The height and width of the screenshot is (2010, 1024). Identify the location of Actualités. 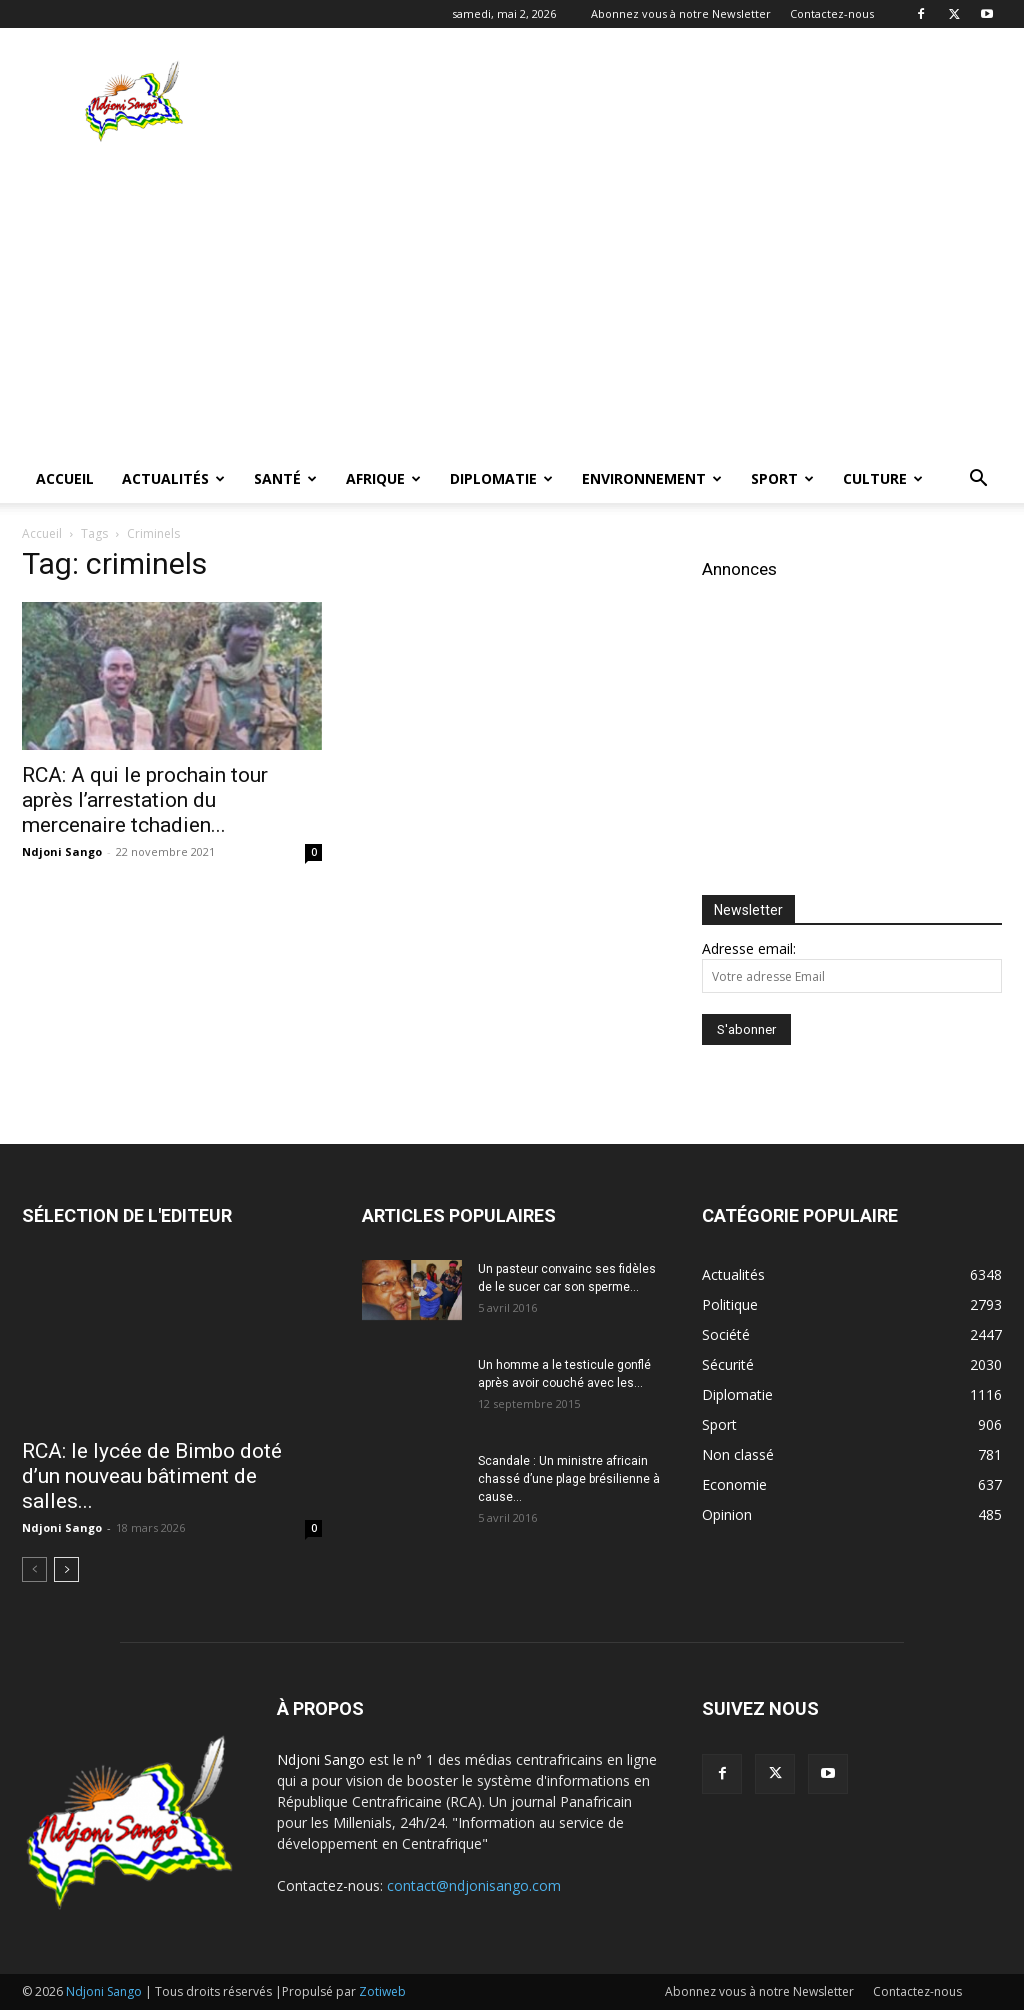
(173, 478).